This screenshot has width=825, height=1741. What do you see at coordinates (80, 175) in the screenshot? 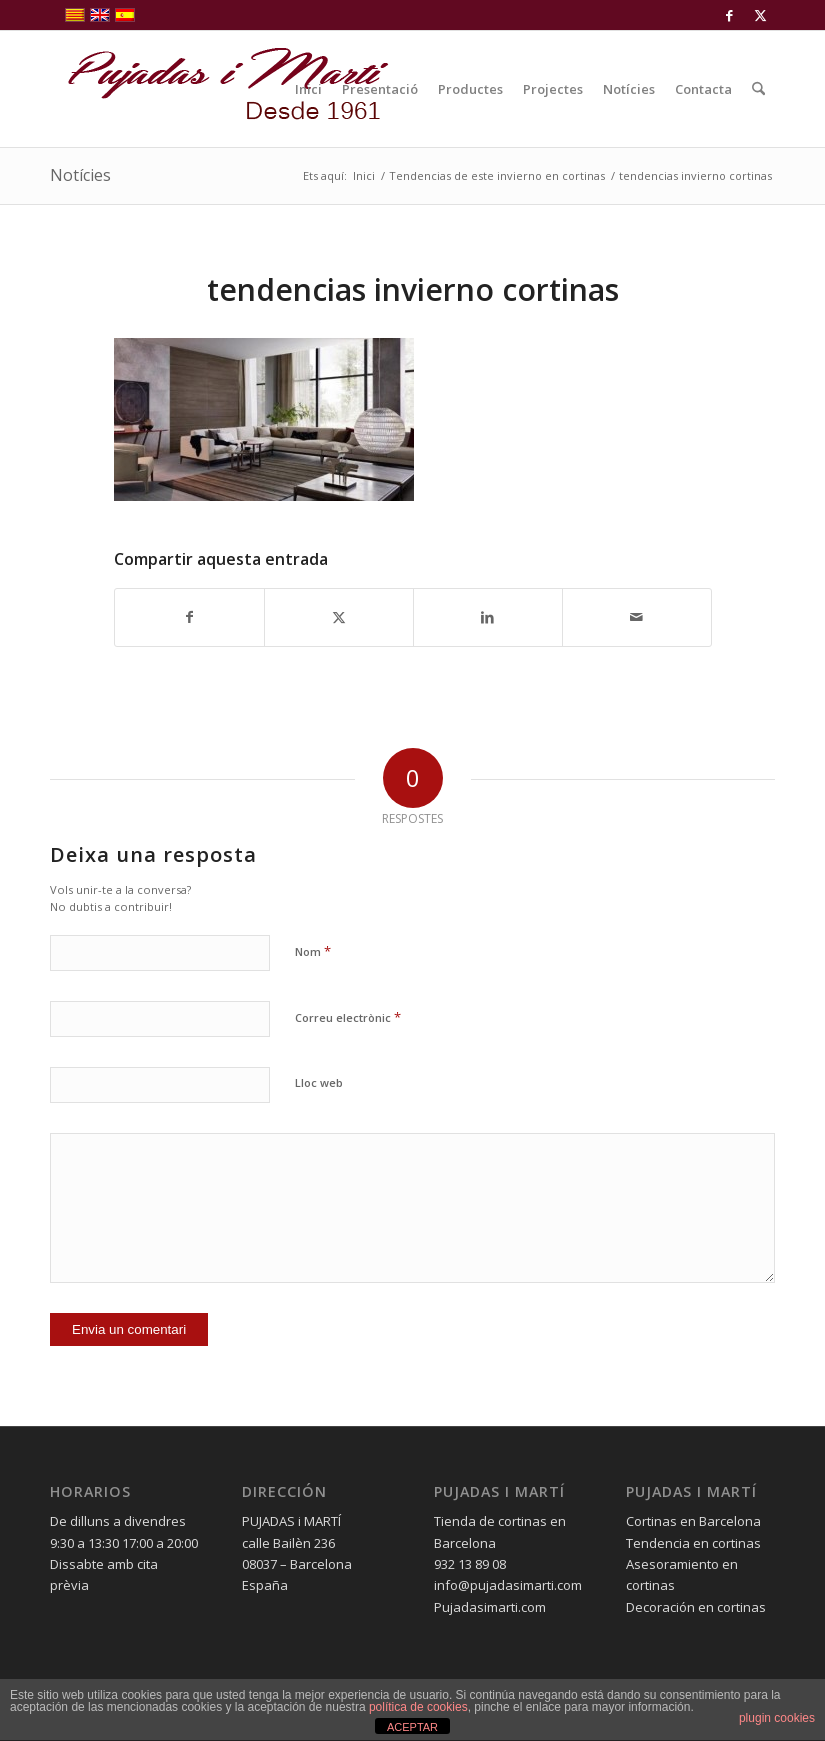
I see `Notícies` at bounding box center [80, 175].